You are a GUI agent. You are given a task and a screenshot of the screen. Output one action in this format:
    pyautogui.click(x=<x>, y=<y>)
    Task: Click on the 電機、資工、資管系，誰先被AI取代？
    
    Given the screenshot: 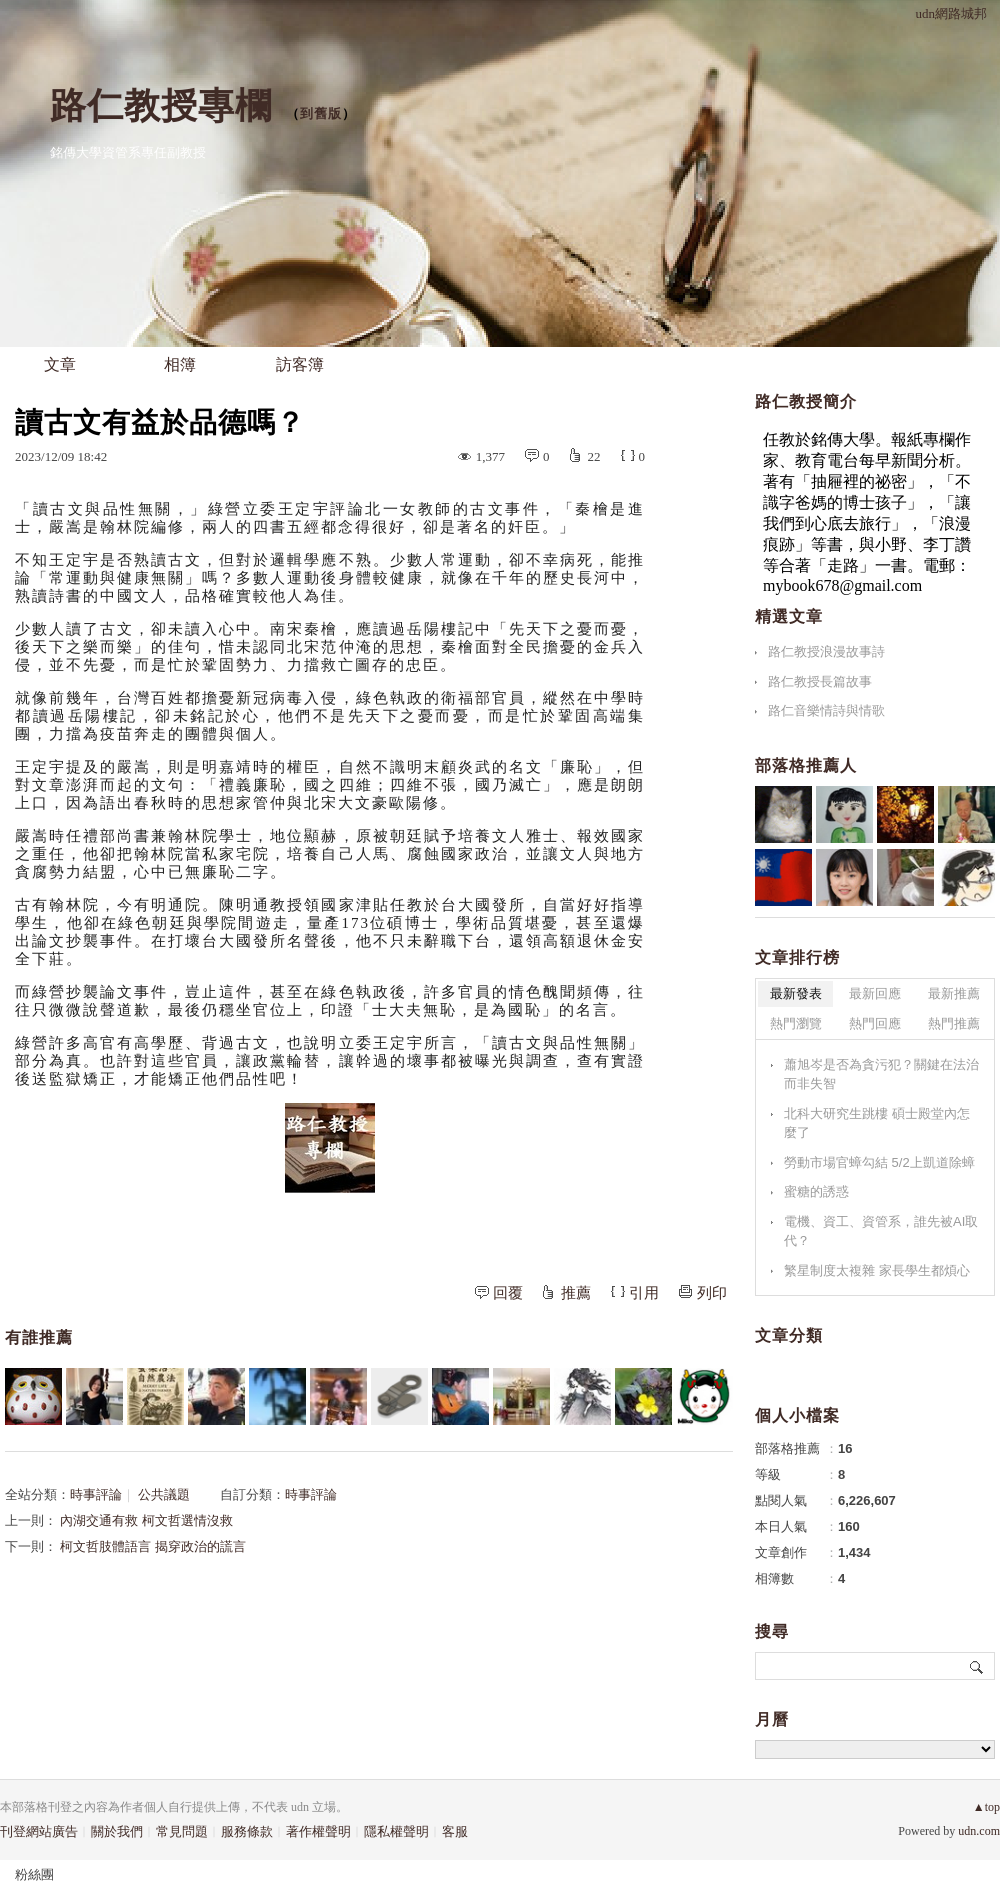 What is the action you would take?
    pyautogui.click(x=881, y=1231)
    